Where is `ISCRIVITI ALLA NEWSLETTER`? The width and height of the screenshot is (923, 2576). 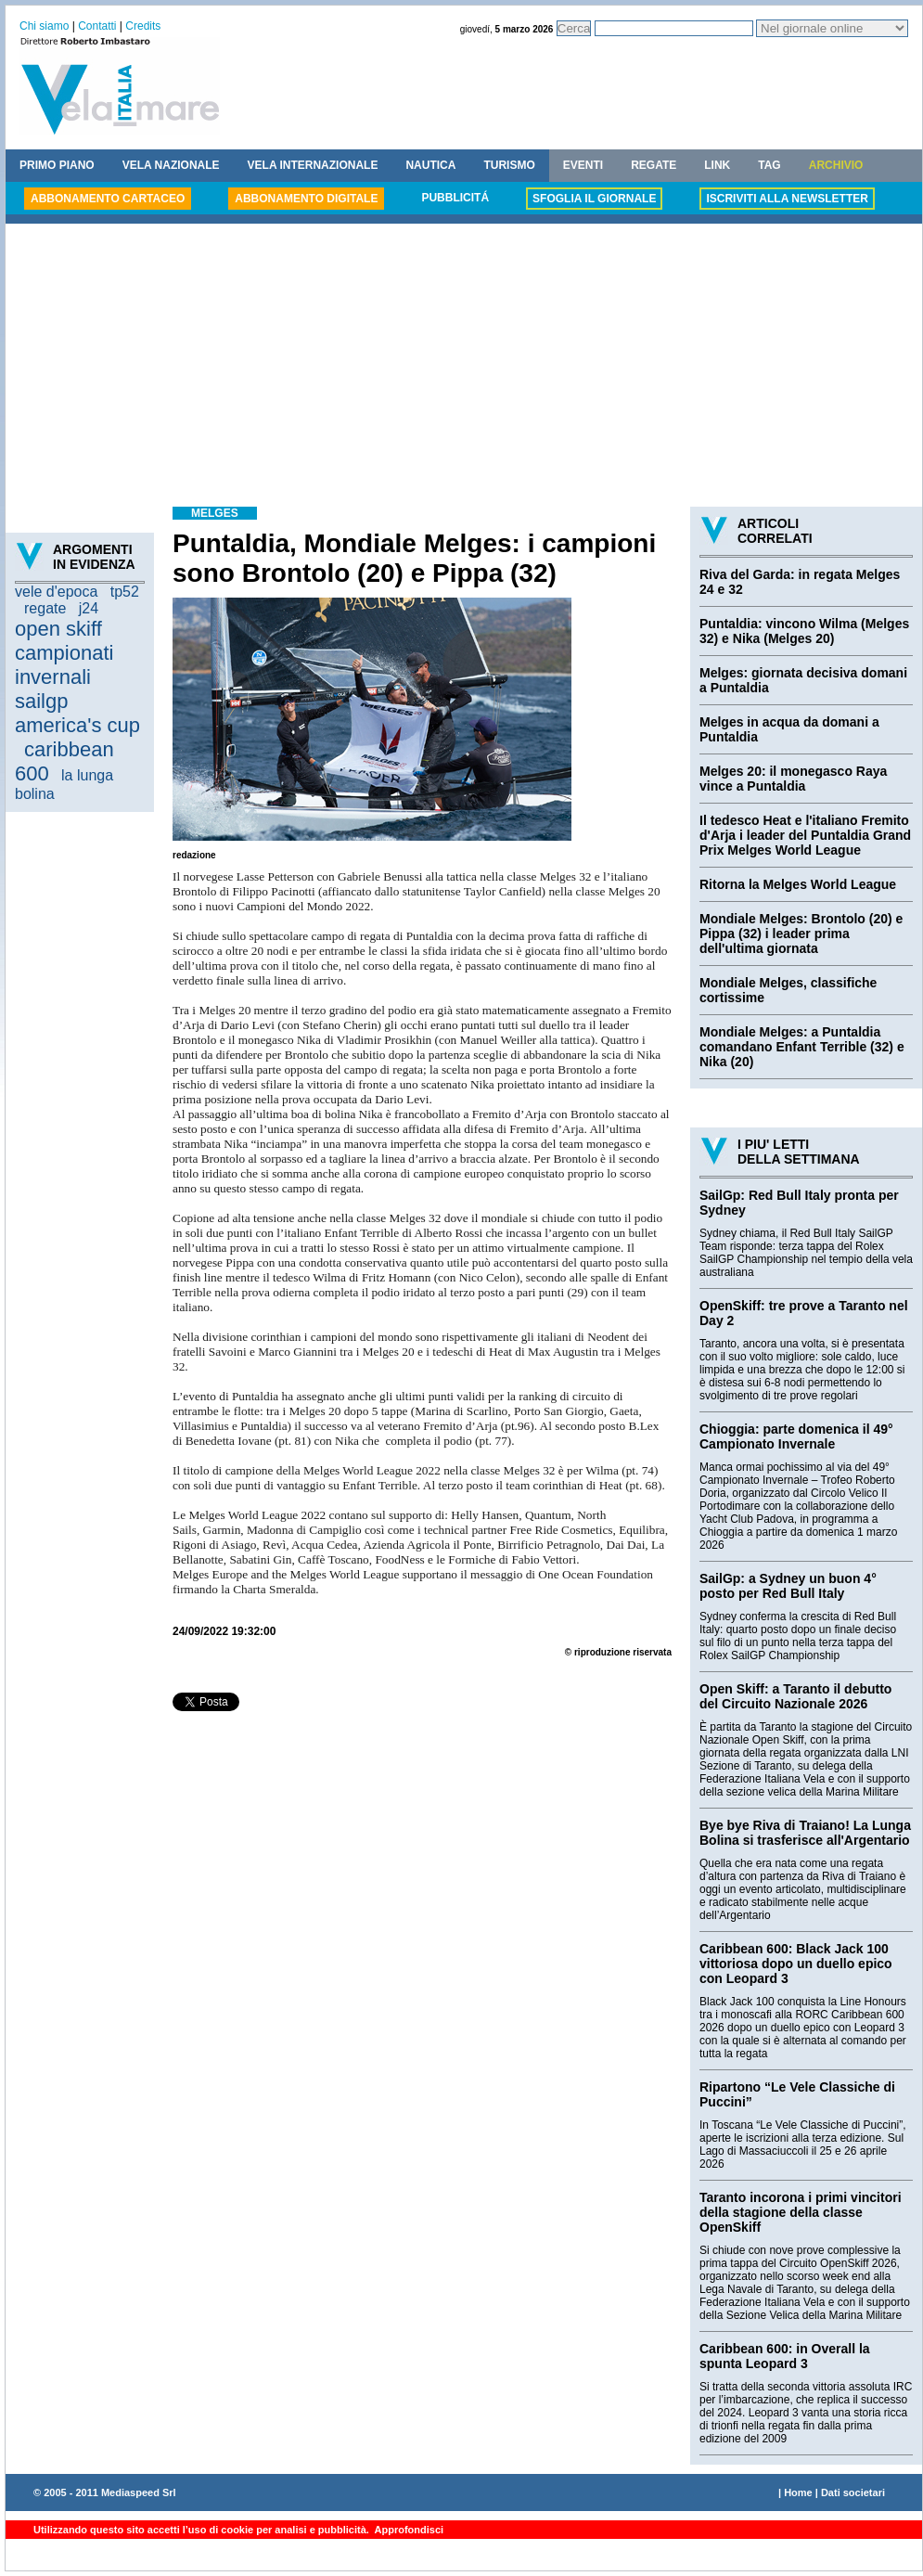 ISCRIVITI ALLA NEWSLETTER is located at coordinates (786, 198).